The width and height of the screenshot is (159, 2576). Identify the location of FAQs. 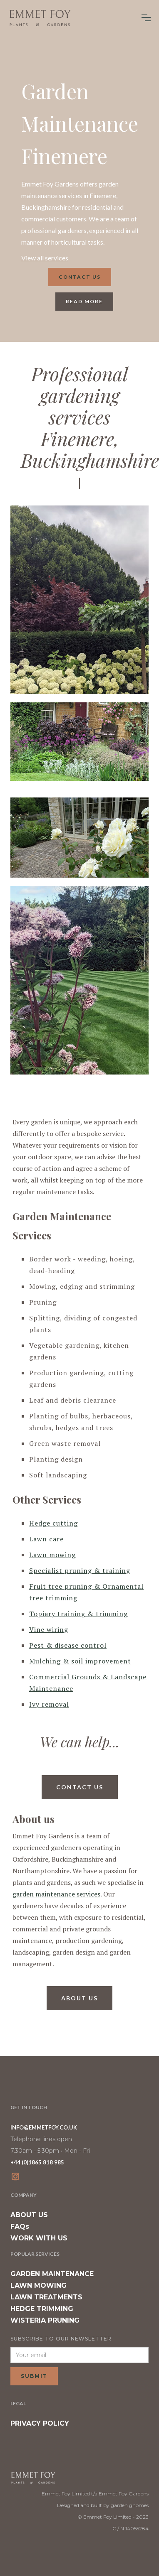
(19, 2226).